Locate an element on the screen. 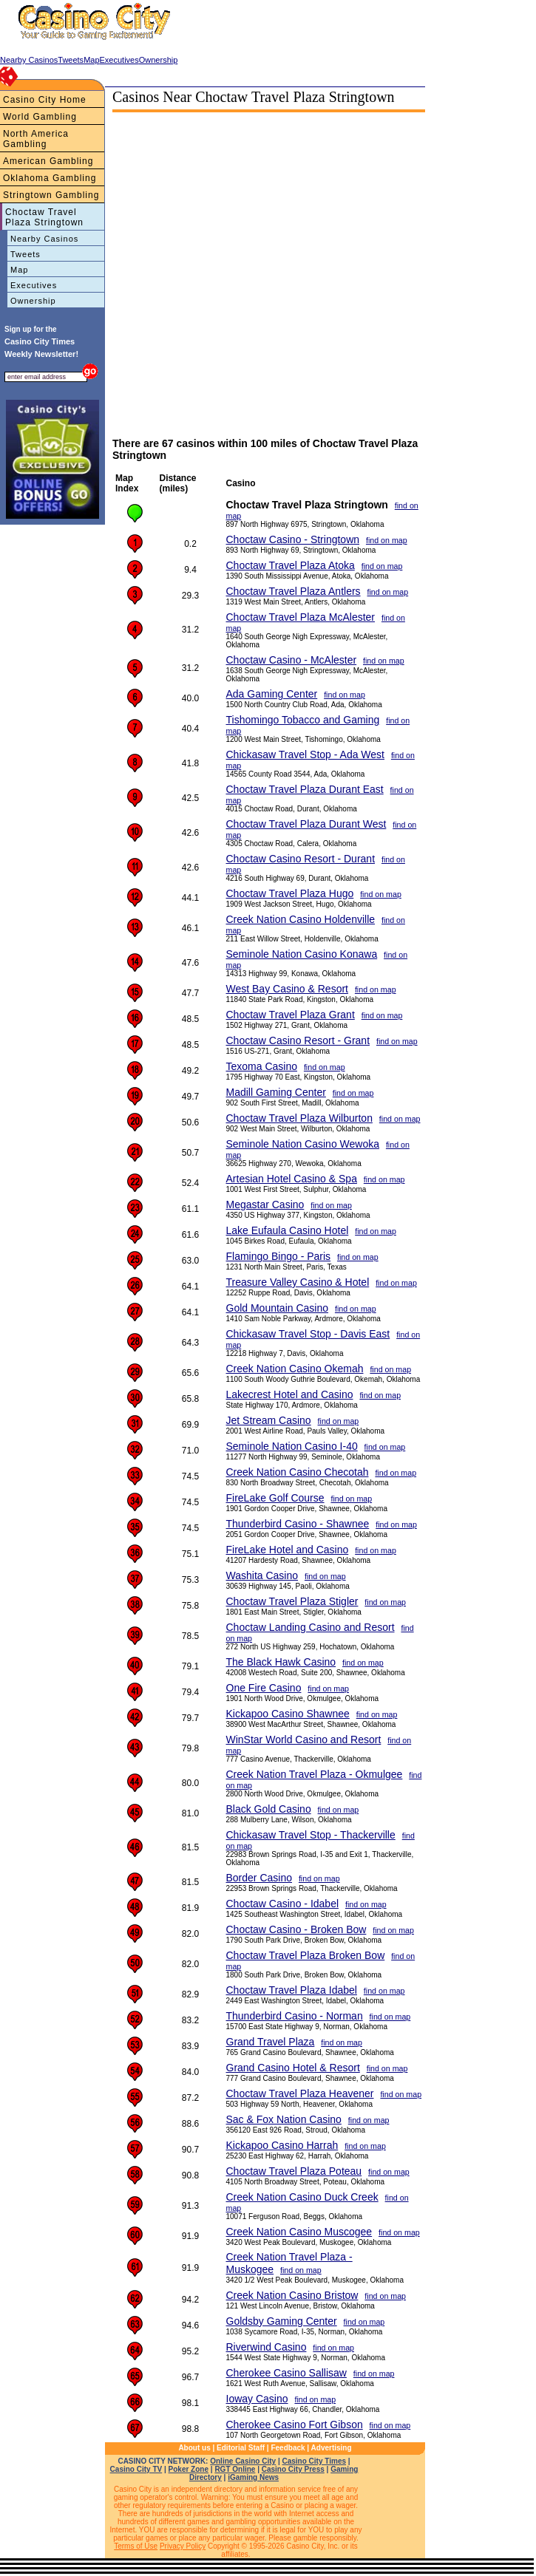 The height and width of the screenshot is (2576, 536). Lakecrest Hotel and Casino is located at coordinates (289, 1394).